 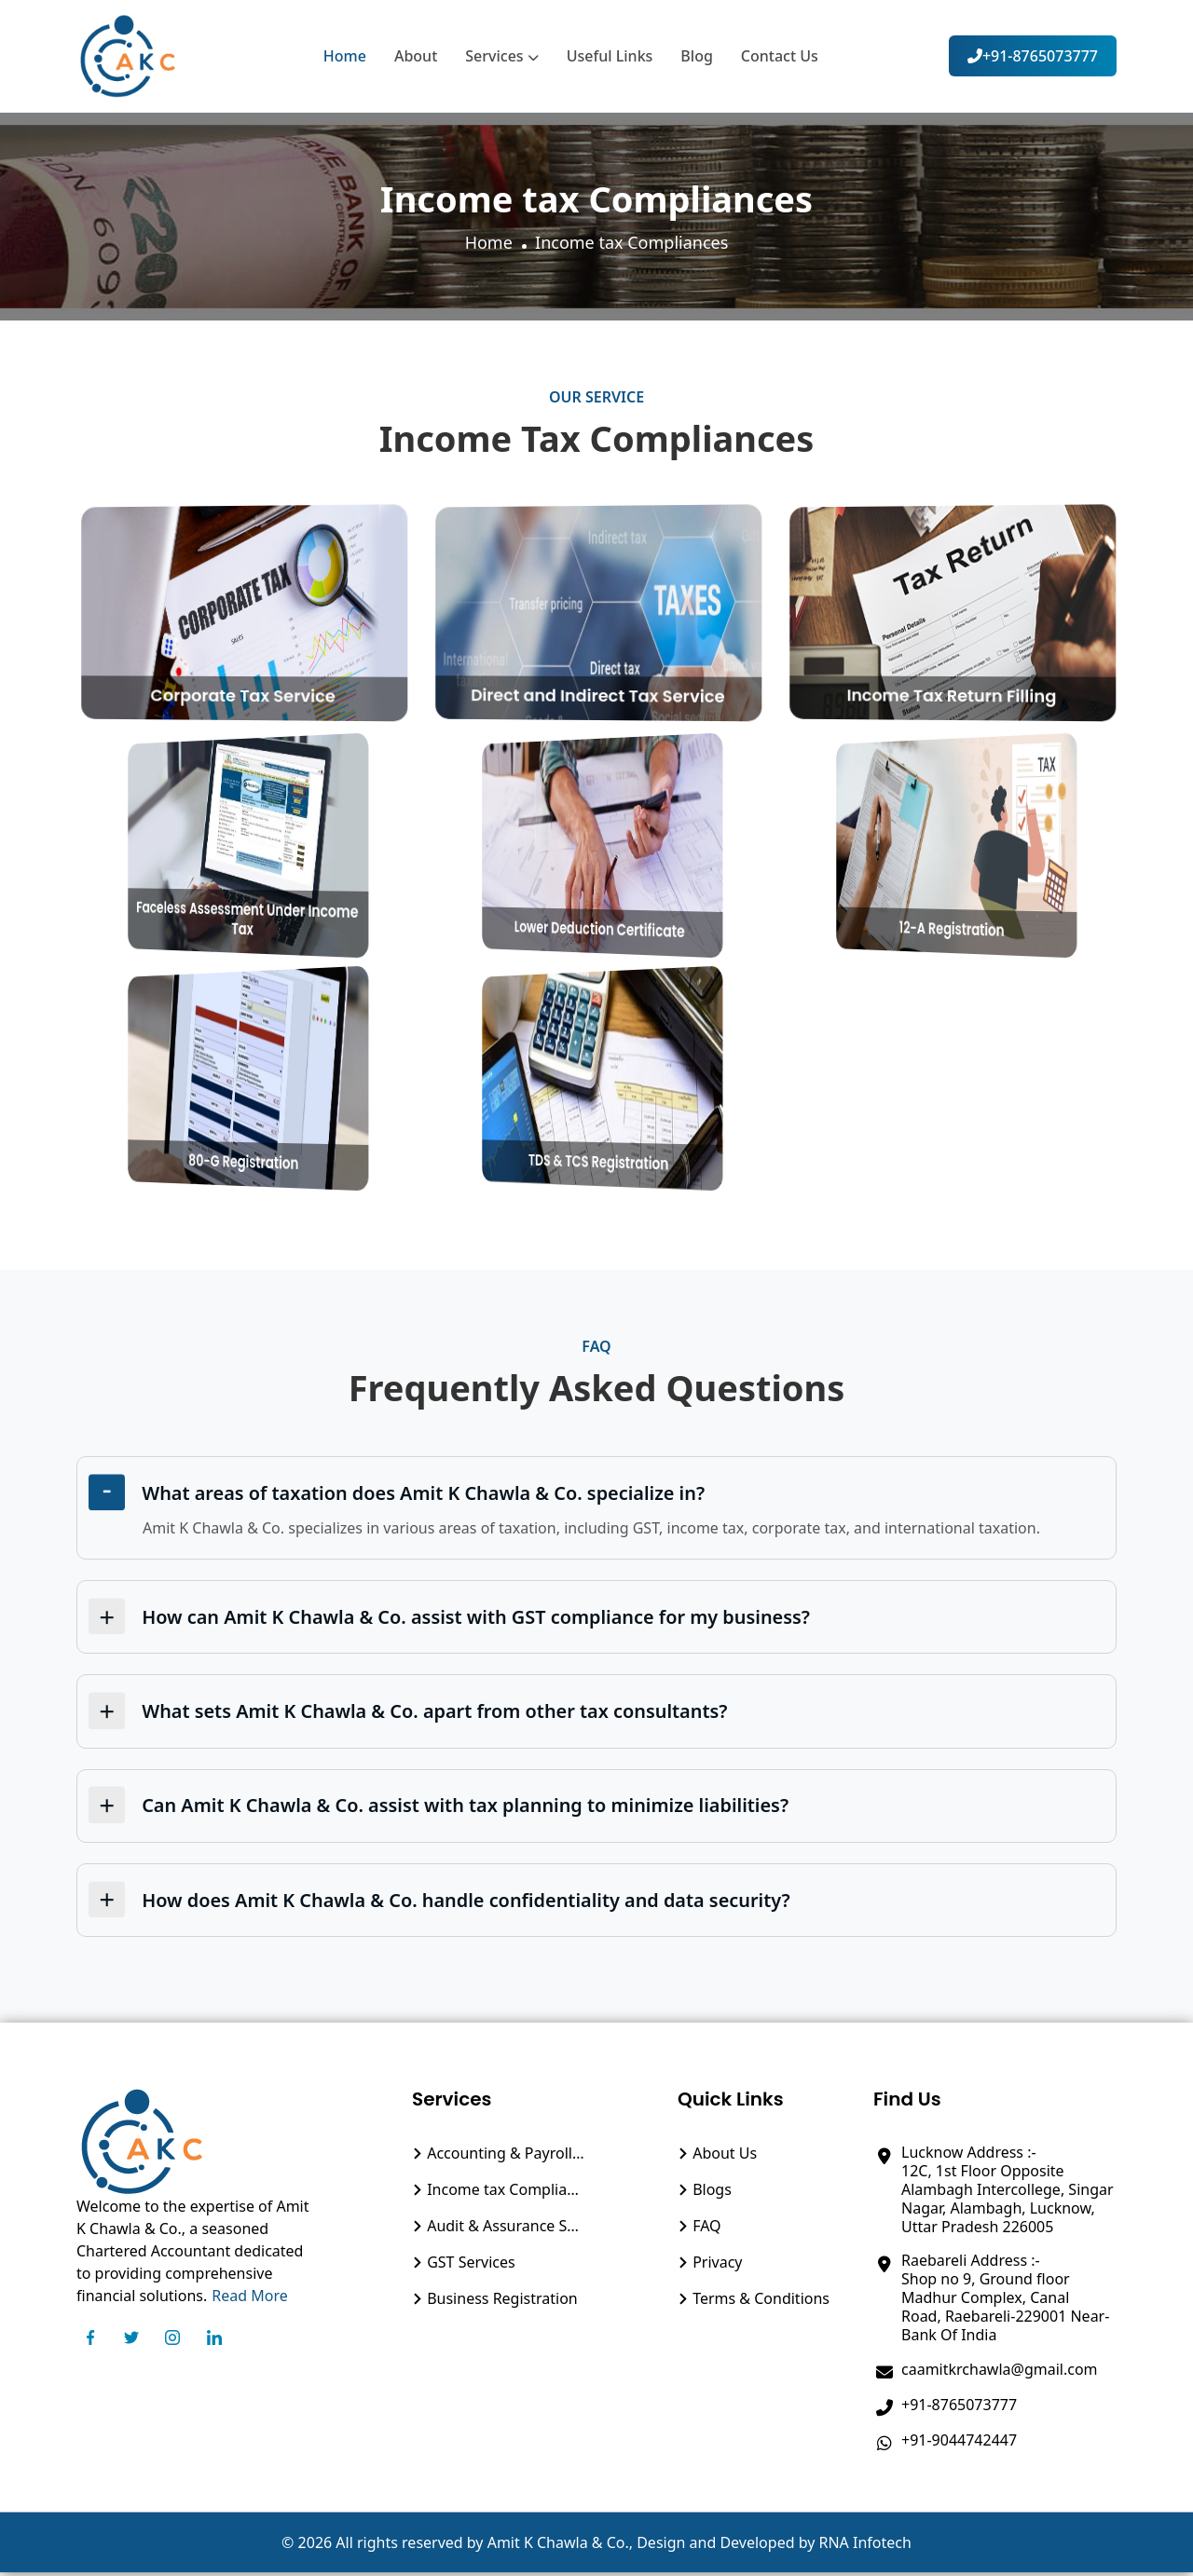 I want to click on Business Registration, so click(x=495, y=2302).